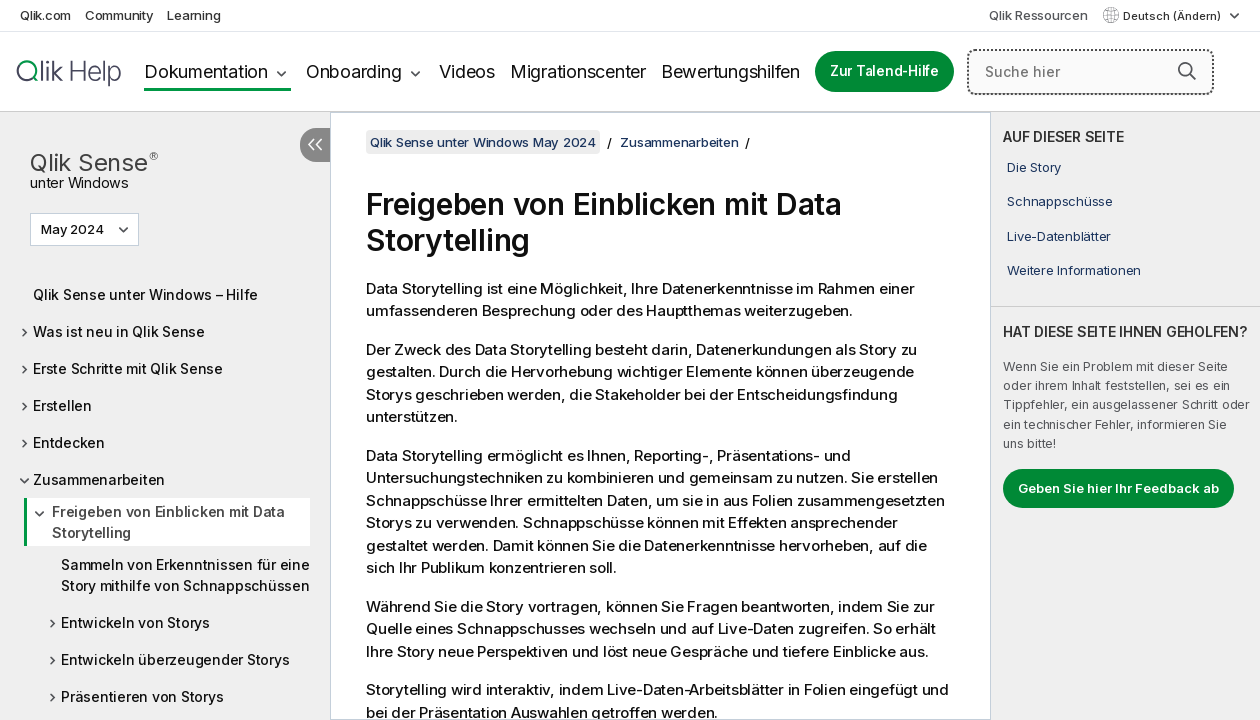 The height and width of the screenshot is (720, 1260). I want to click on Deutsch (Ändern) [Deutsch ist derzeit ausgewählt. (Sprachmenü)], so click(1173, 16).